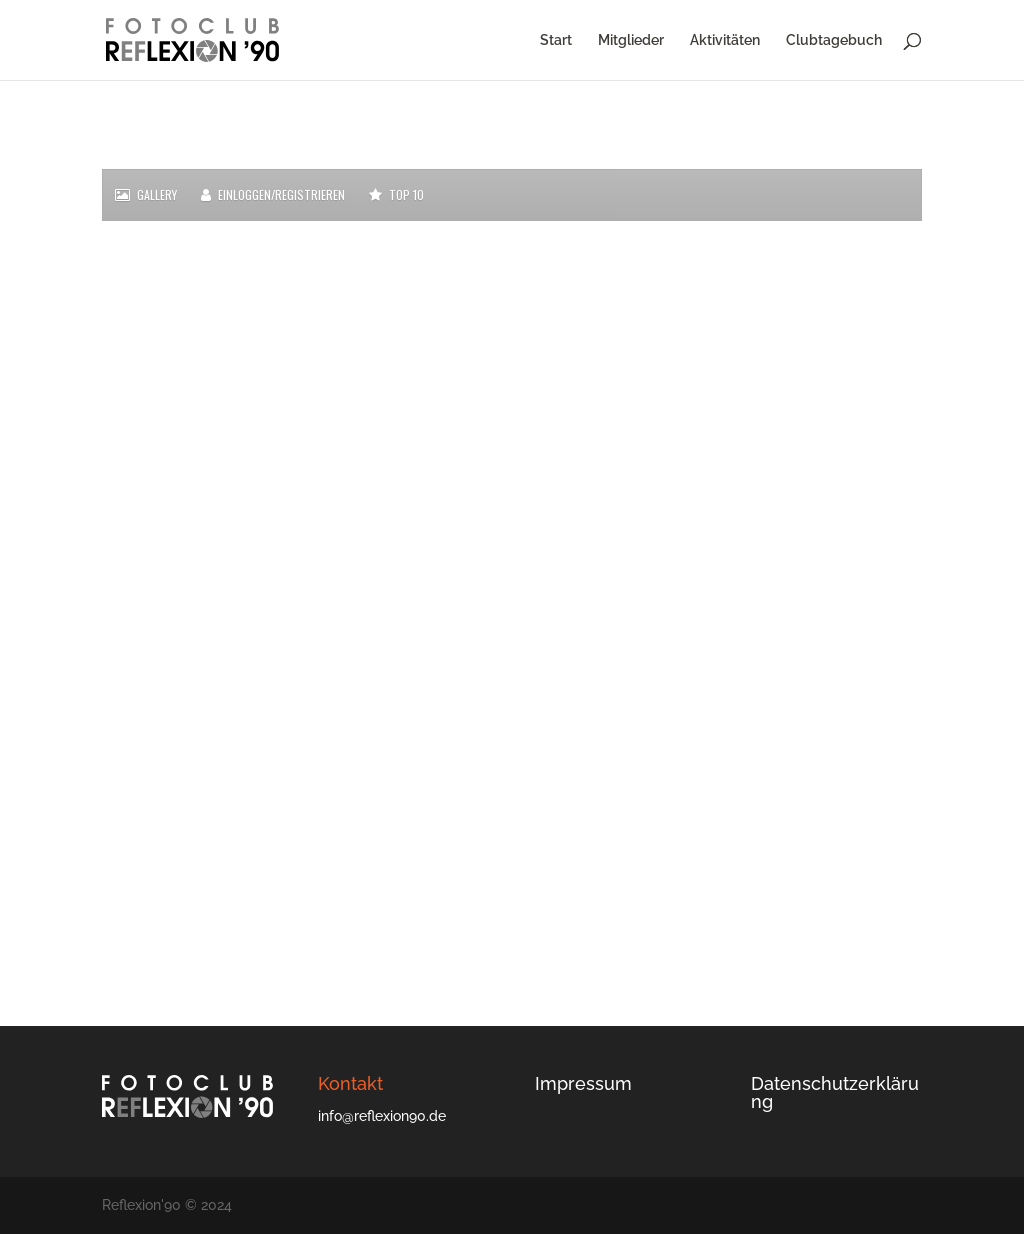 Image resolution: width=1024 pixels, height=1234 pixels. Describe the element at coordinates (725, 40) in the screenshot. I see `Aktivitäten` at that location.